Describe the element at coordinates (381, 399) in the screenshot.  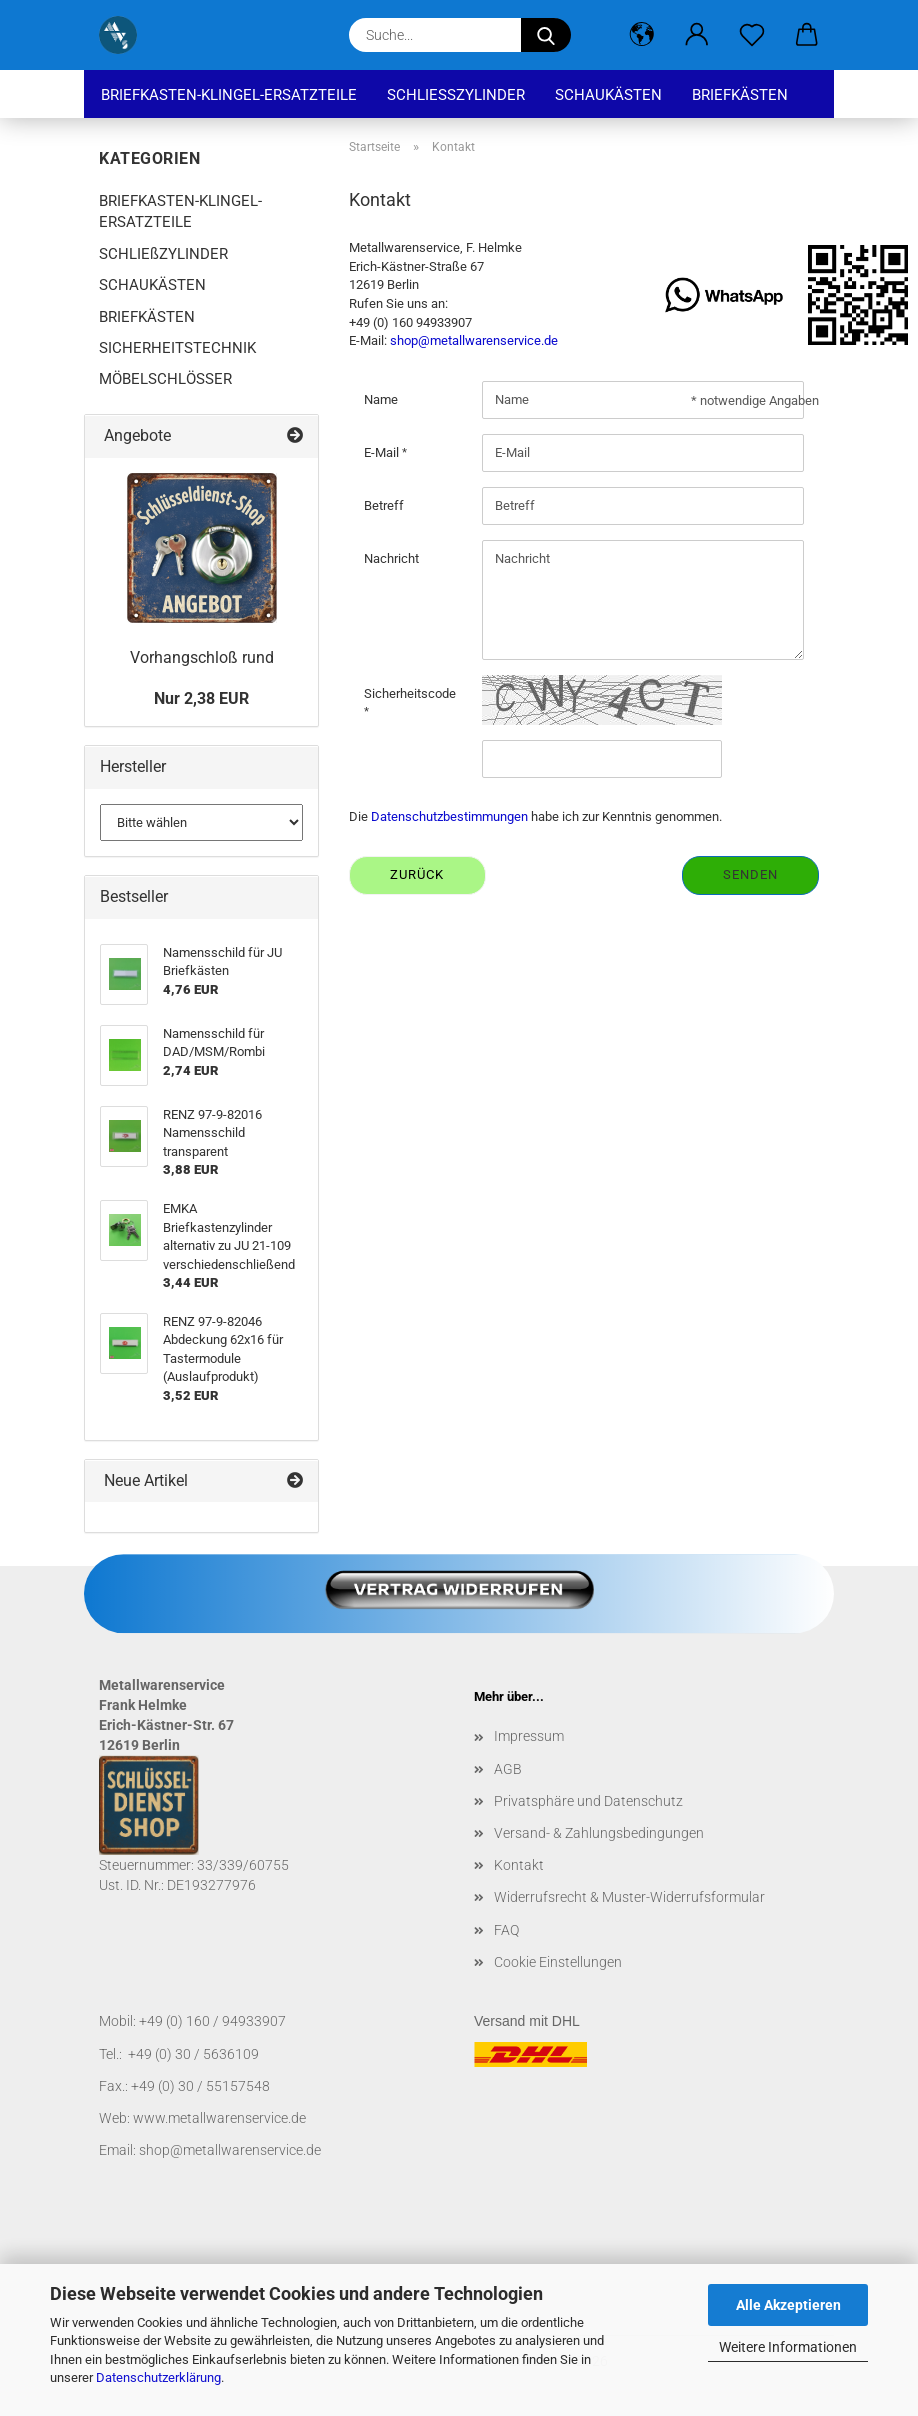
I see `Name` at that location.